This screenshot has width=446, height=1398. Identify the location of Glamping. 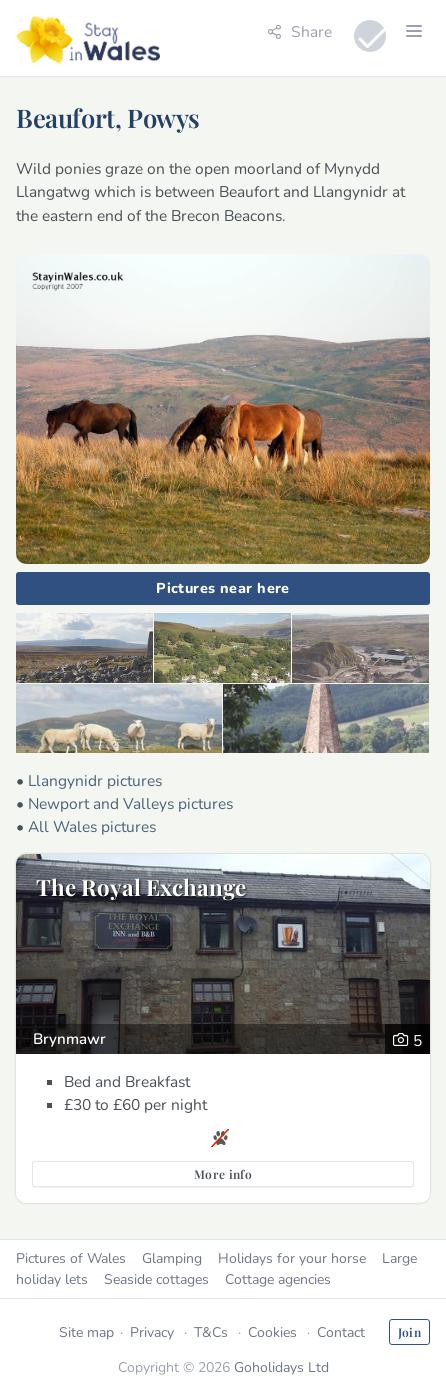
(172, 1258).